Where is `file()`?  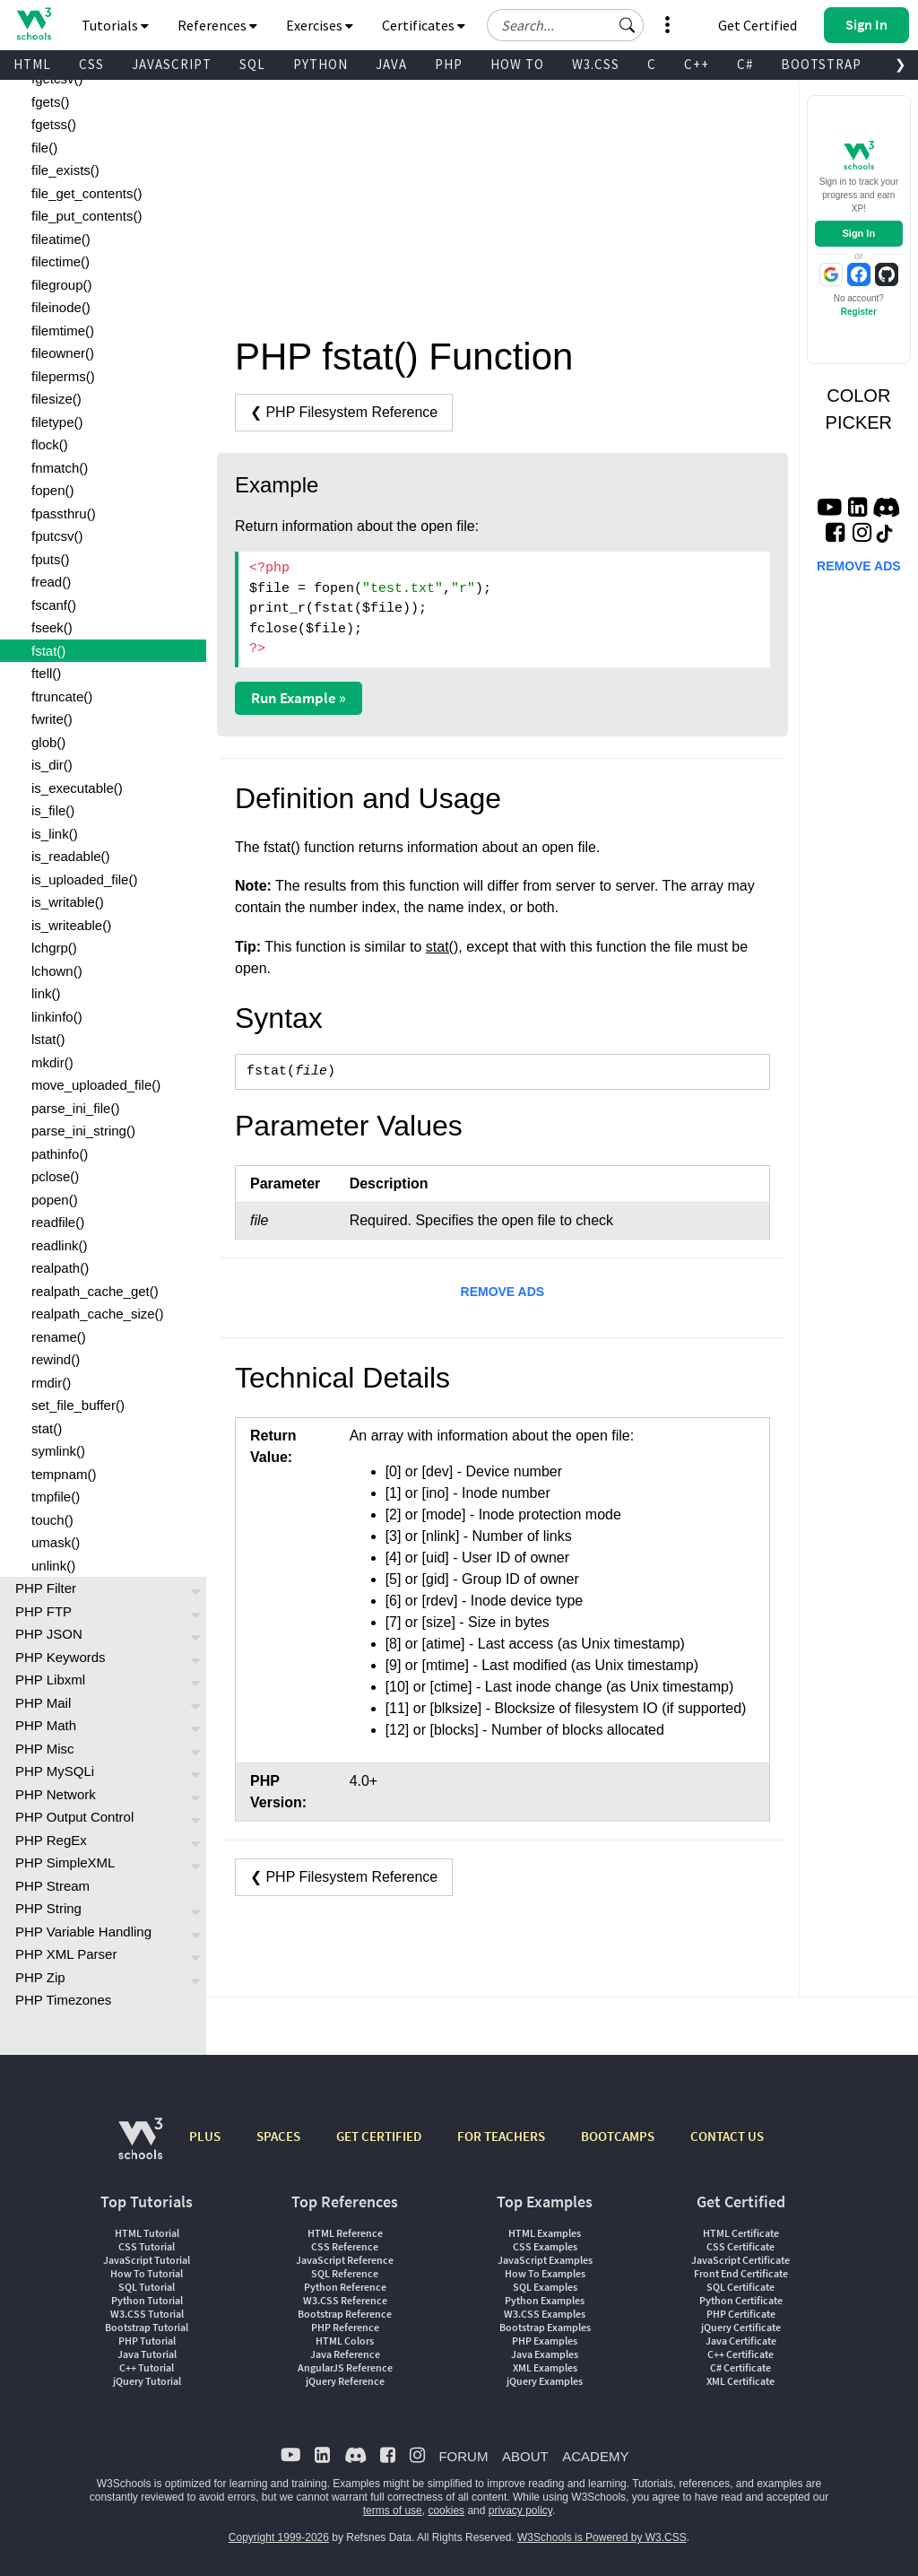
file() is located at coordinates (44, 147).